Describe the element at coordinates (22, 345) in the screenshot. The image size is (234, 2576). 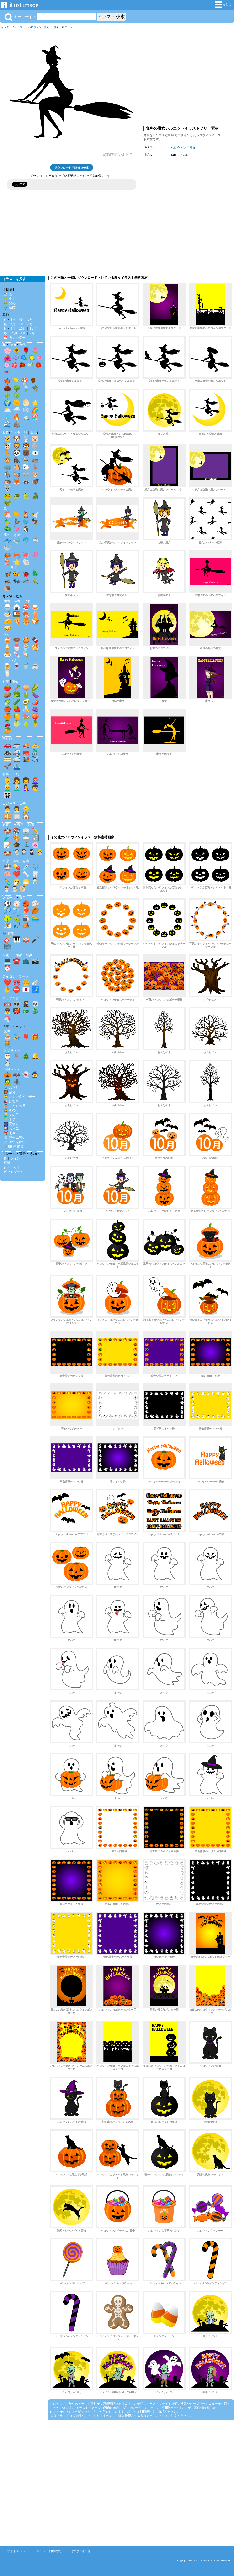
I see `自然` at that location.